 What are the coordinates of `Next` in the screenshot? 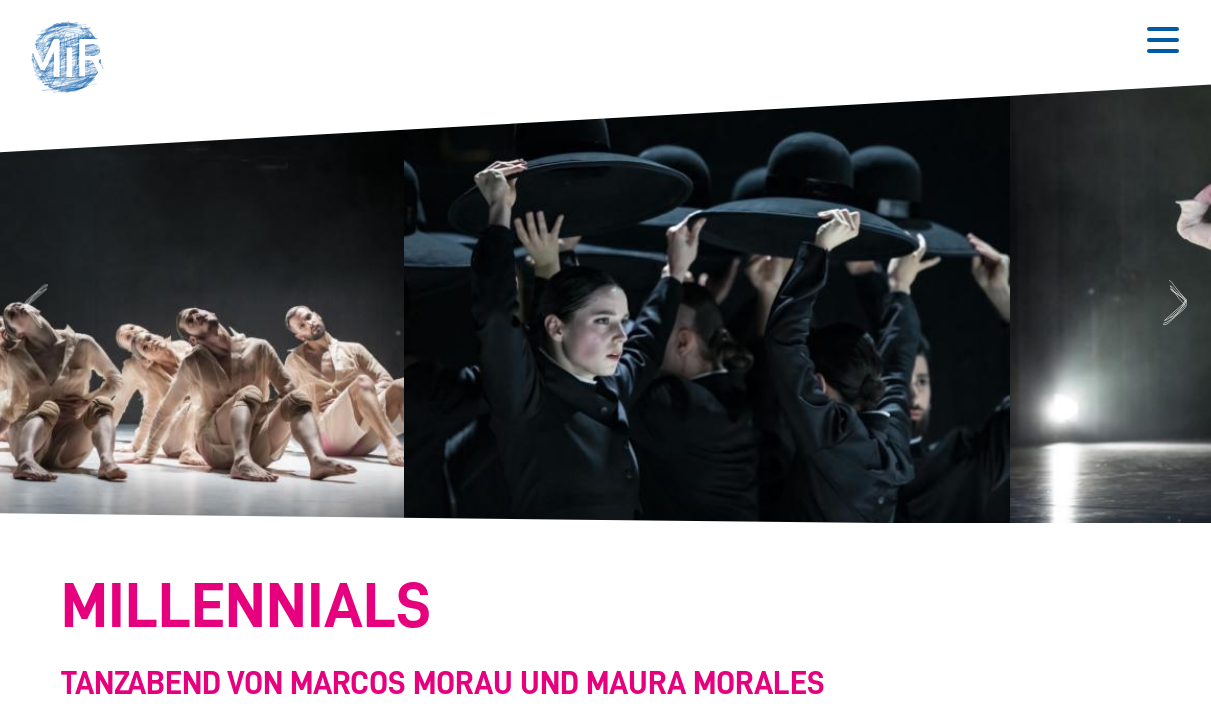 It's located at (1178, 303).